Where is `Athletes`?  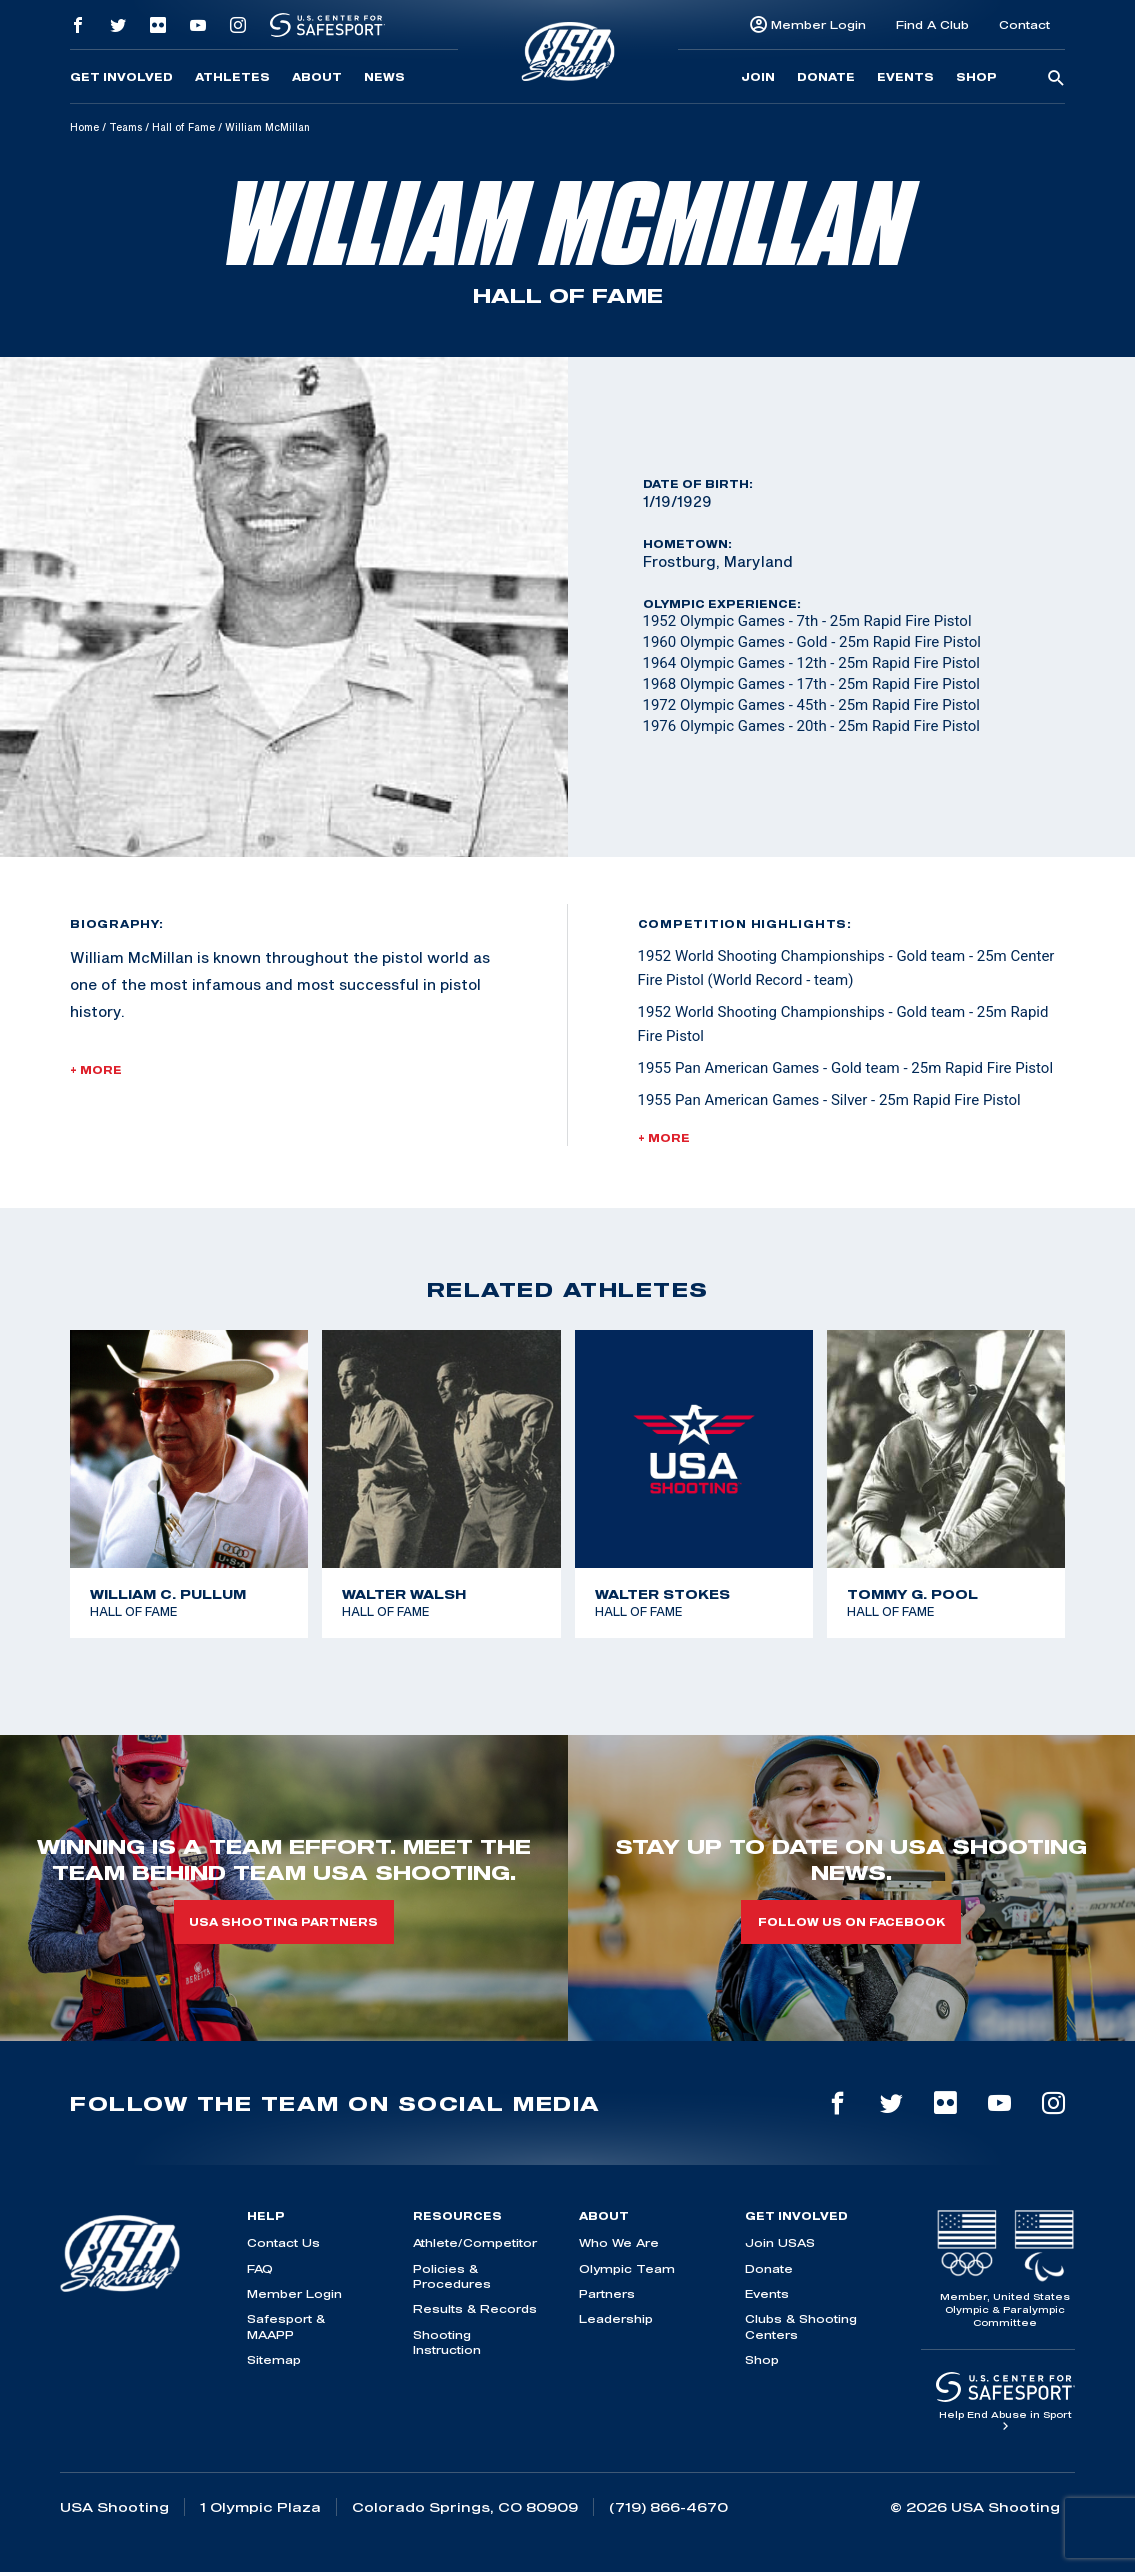
Athletes is located at coordinates (232, 77).